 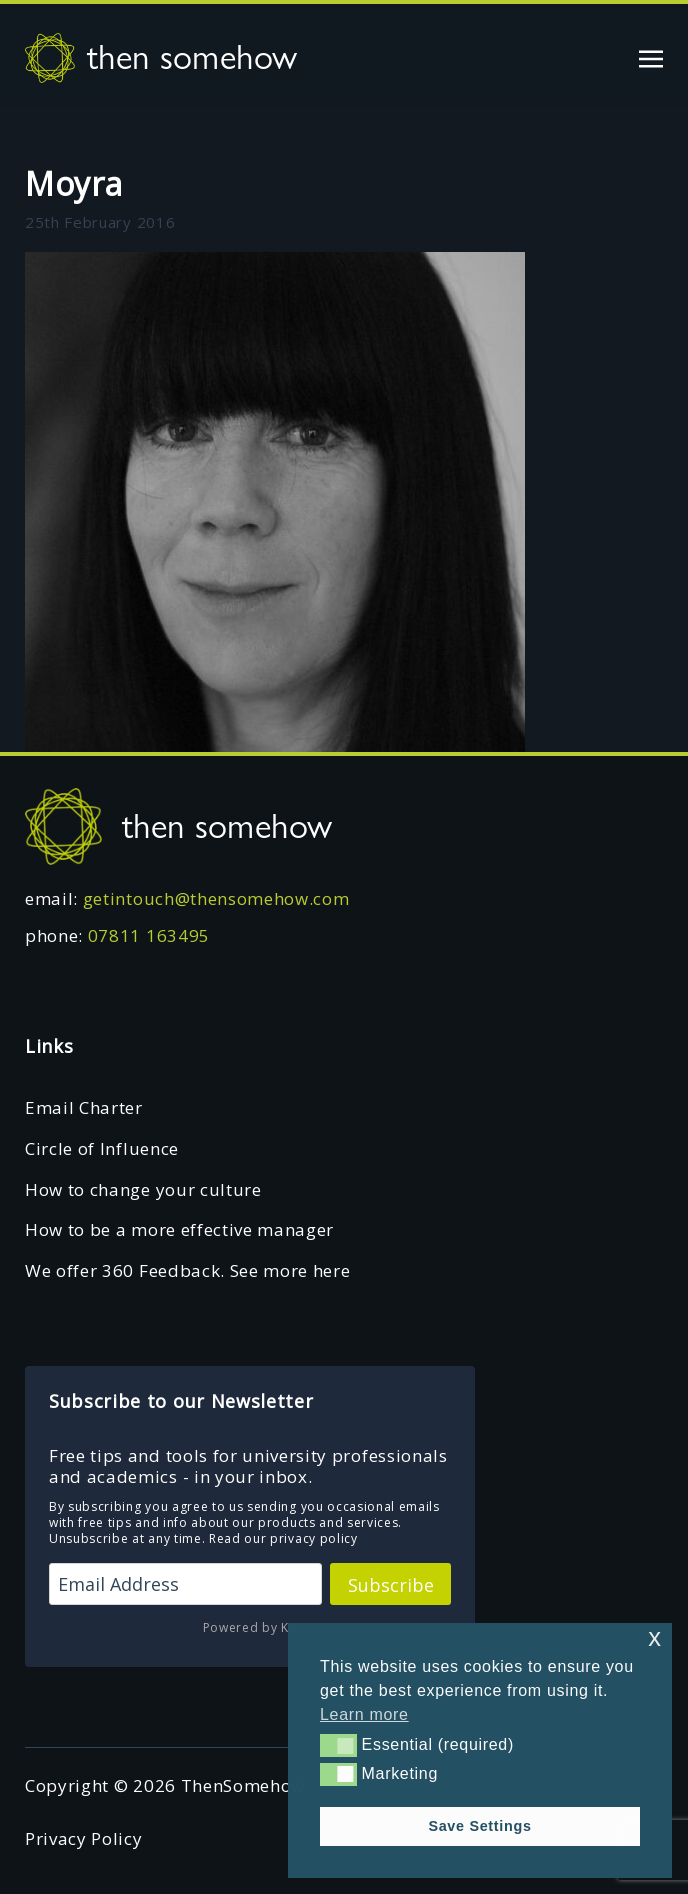 What do you see at coordinates (84, 1838) in the screenshot?
I see `Privacy Policy` at bounding box center [84, 1838].